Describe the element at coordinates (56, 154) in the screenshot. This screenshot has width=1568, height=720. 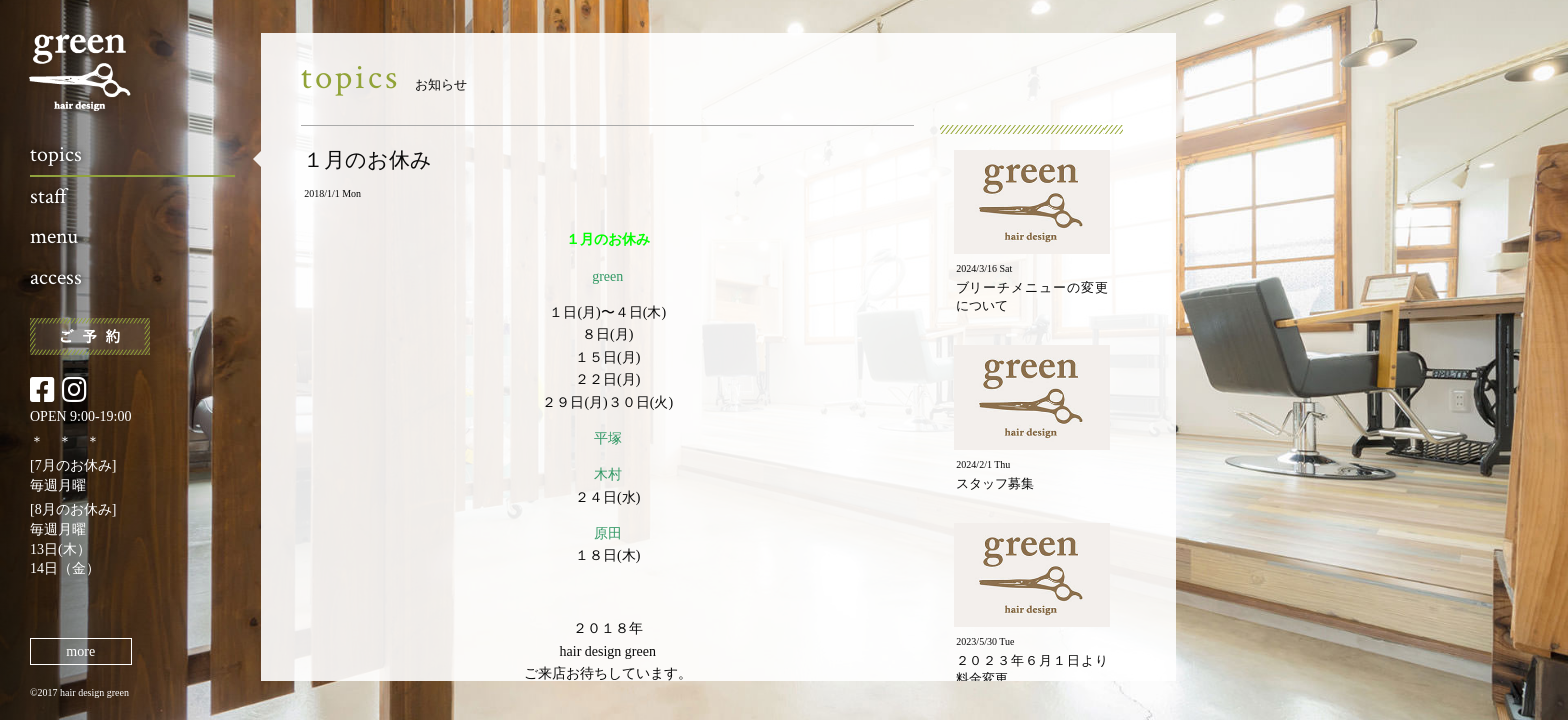
I see `topics` at that location.